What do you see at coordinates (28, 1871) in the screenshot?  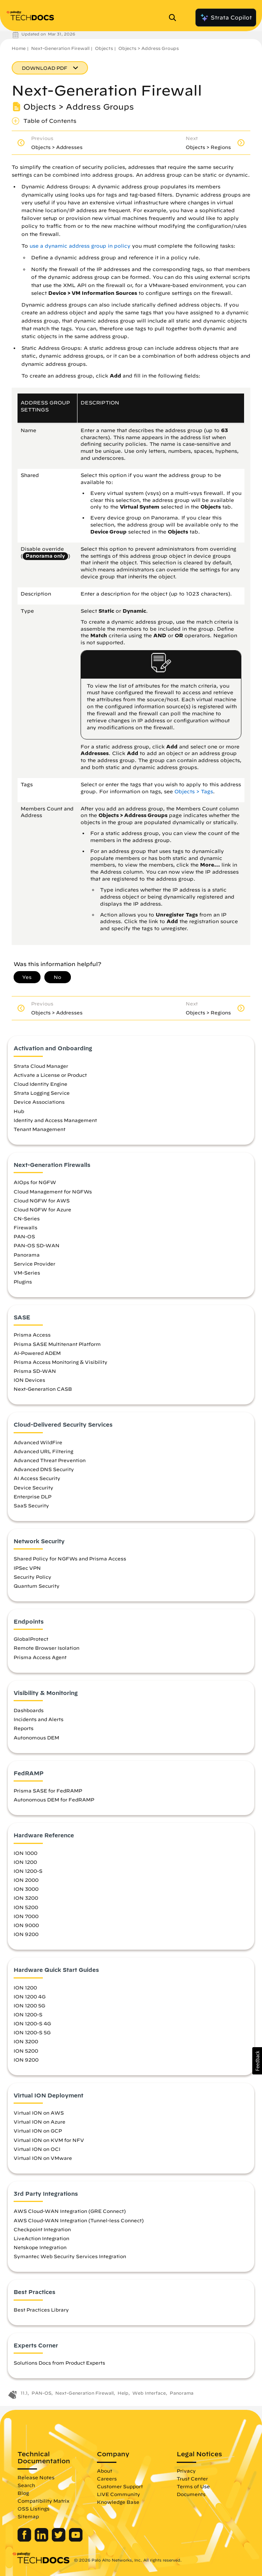 I see `ION 1200-S` at bounding box center [28, 1871].